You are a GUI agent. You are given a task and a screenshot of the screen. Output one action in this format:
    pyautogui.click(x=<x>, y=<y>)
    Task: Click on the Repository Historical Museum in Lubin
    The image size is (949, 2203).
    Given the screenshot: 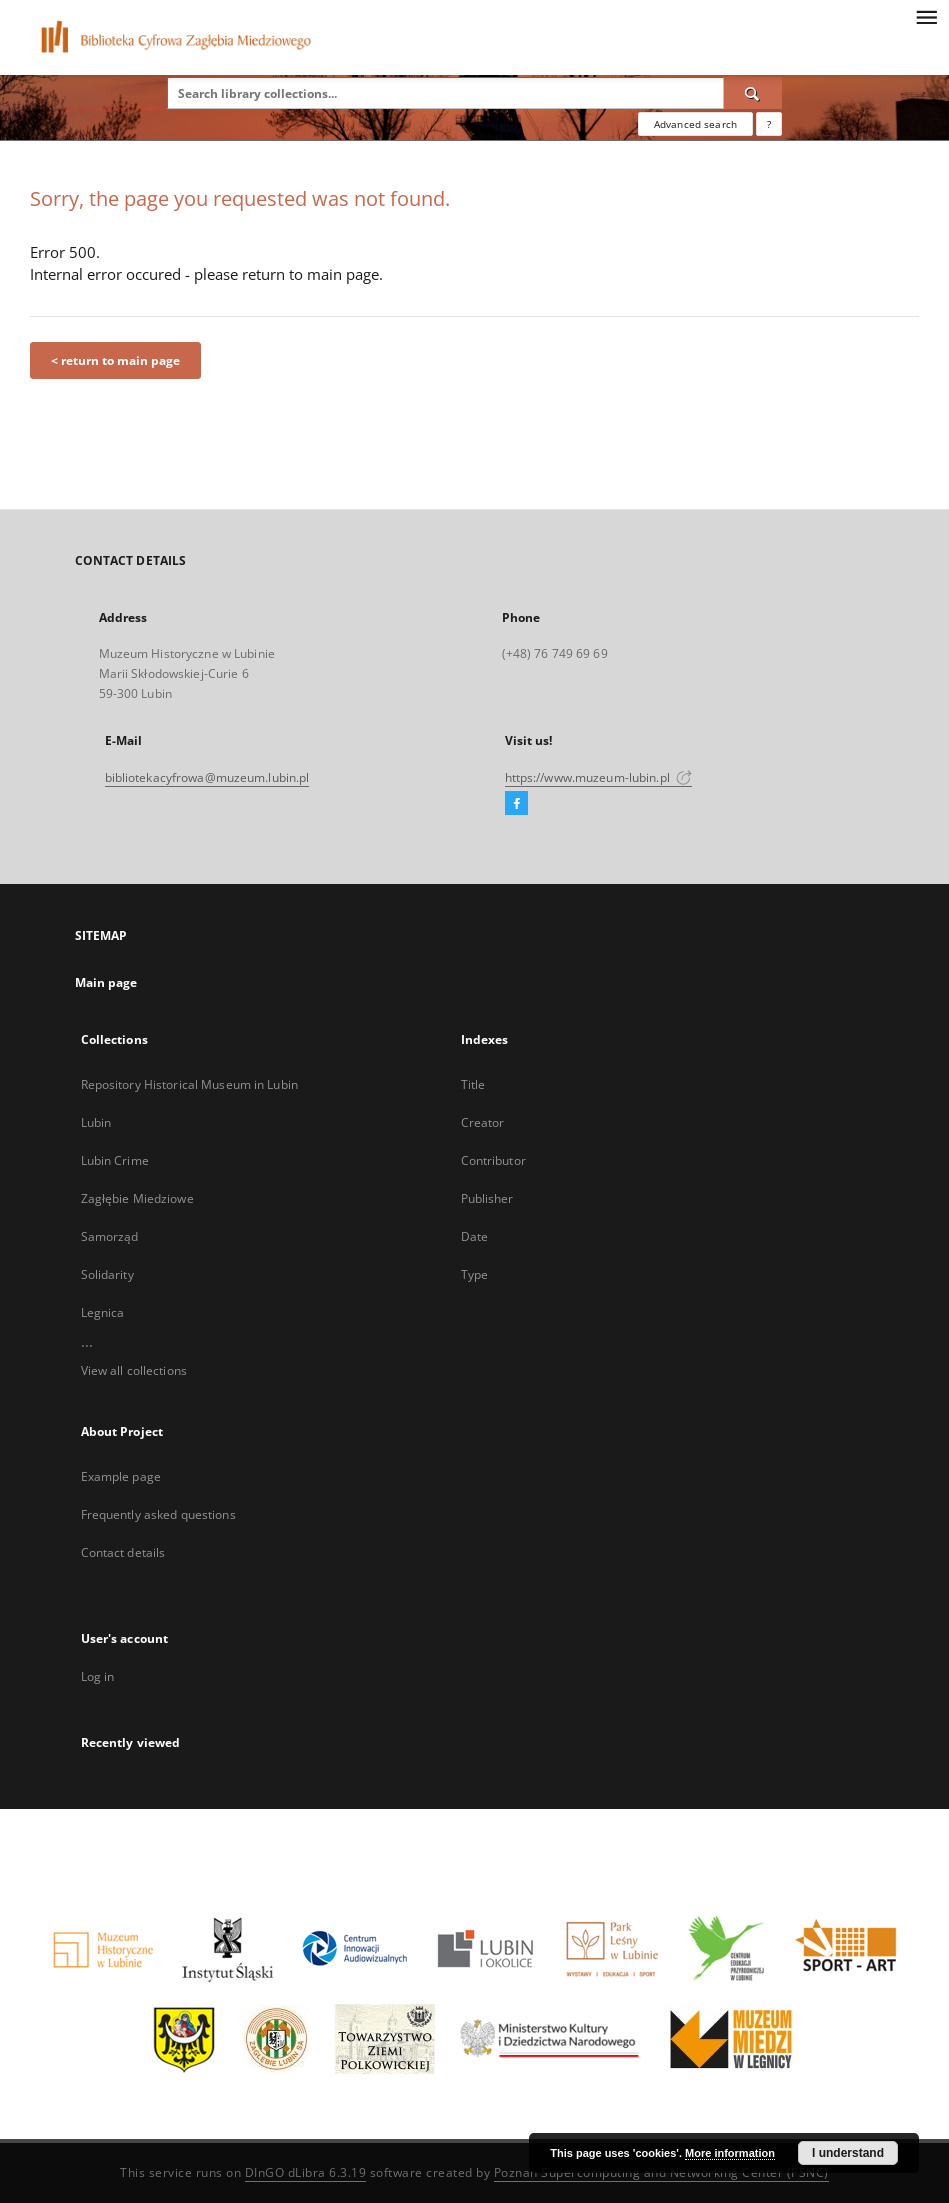 What is the action you would take?
    pyautogui.click(x=189, y=1084)
    